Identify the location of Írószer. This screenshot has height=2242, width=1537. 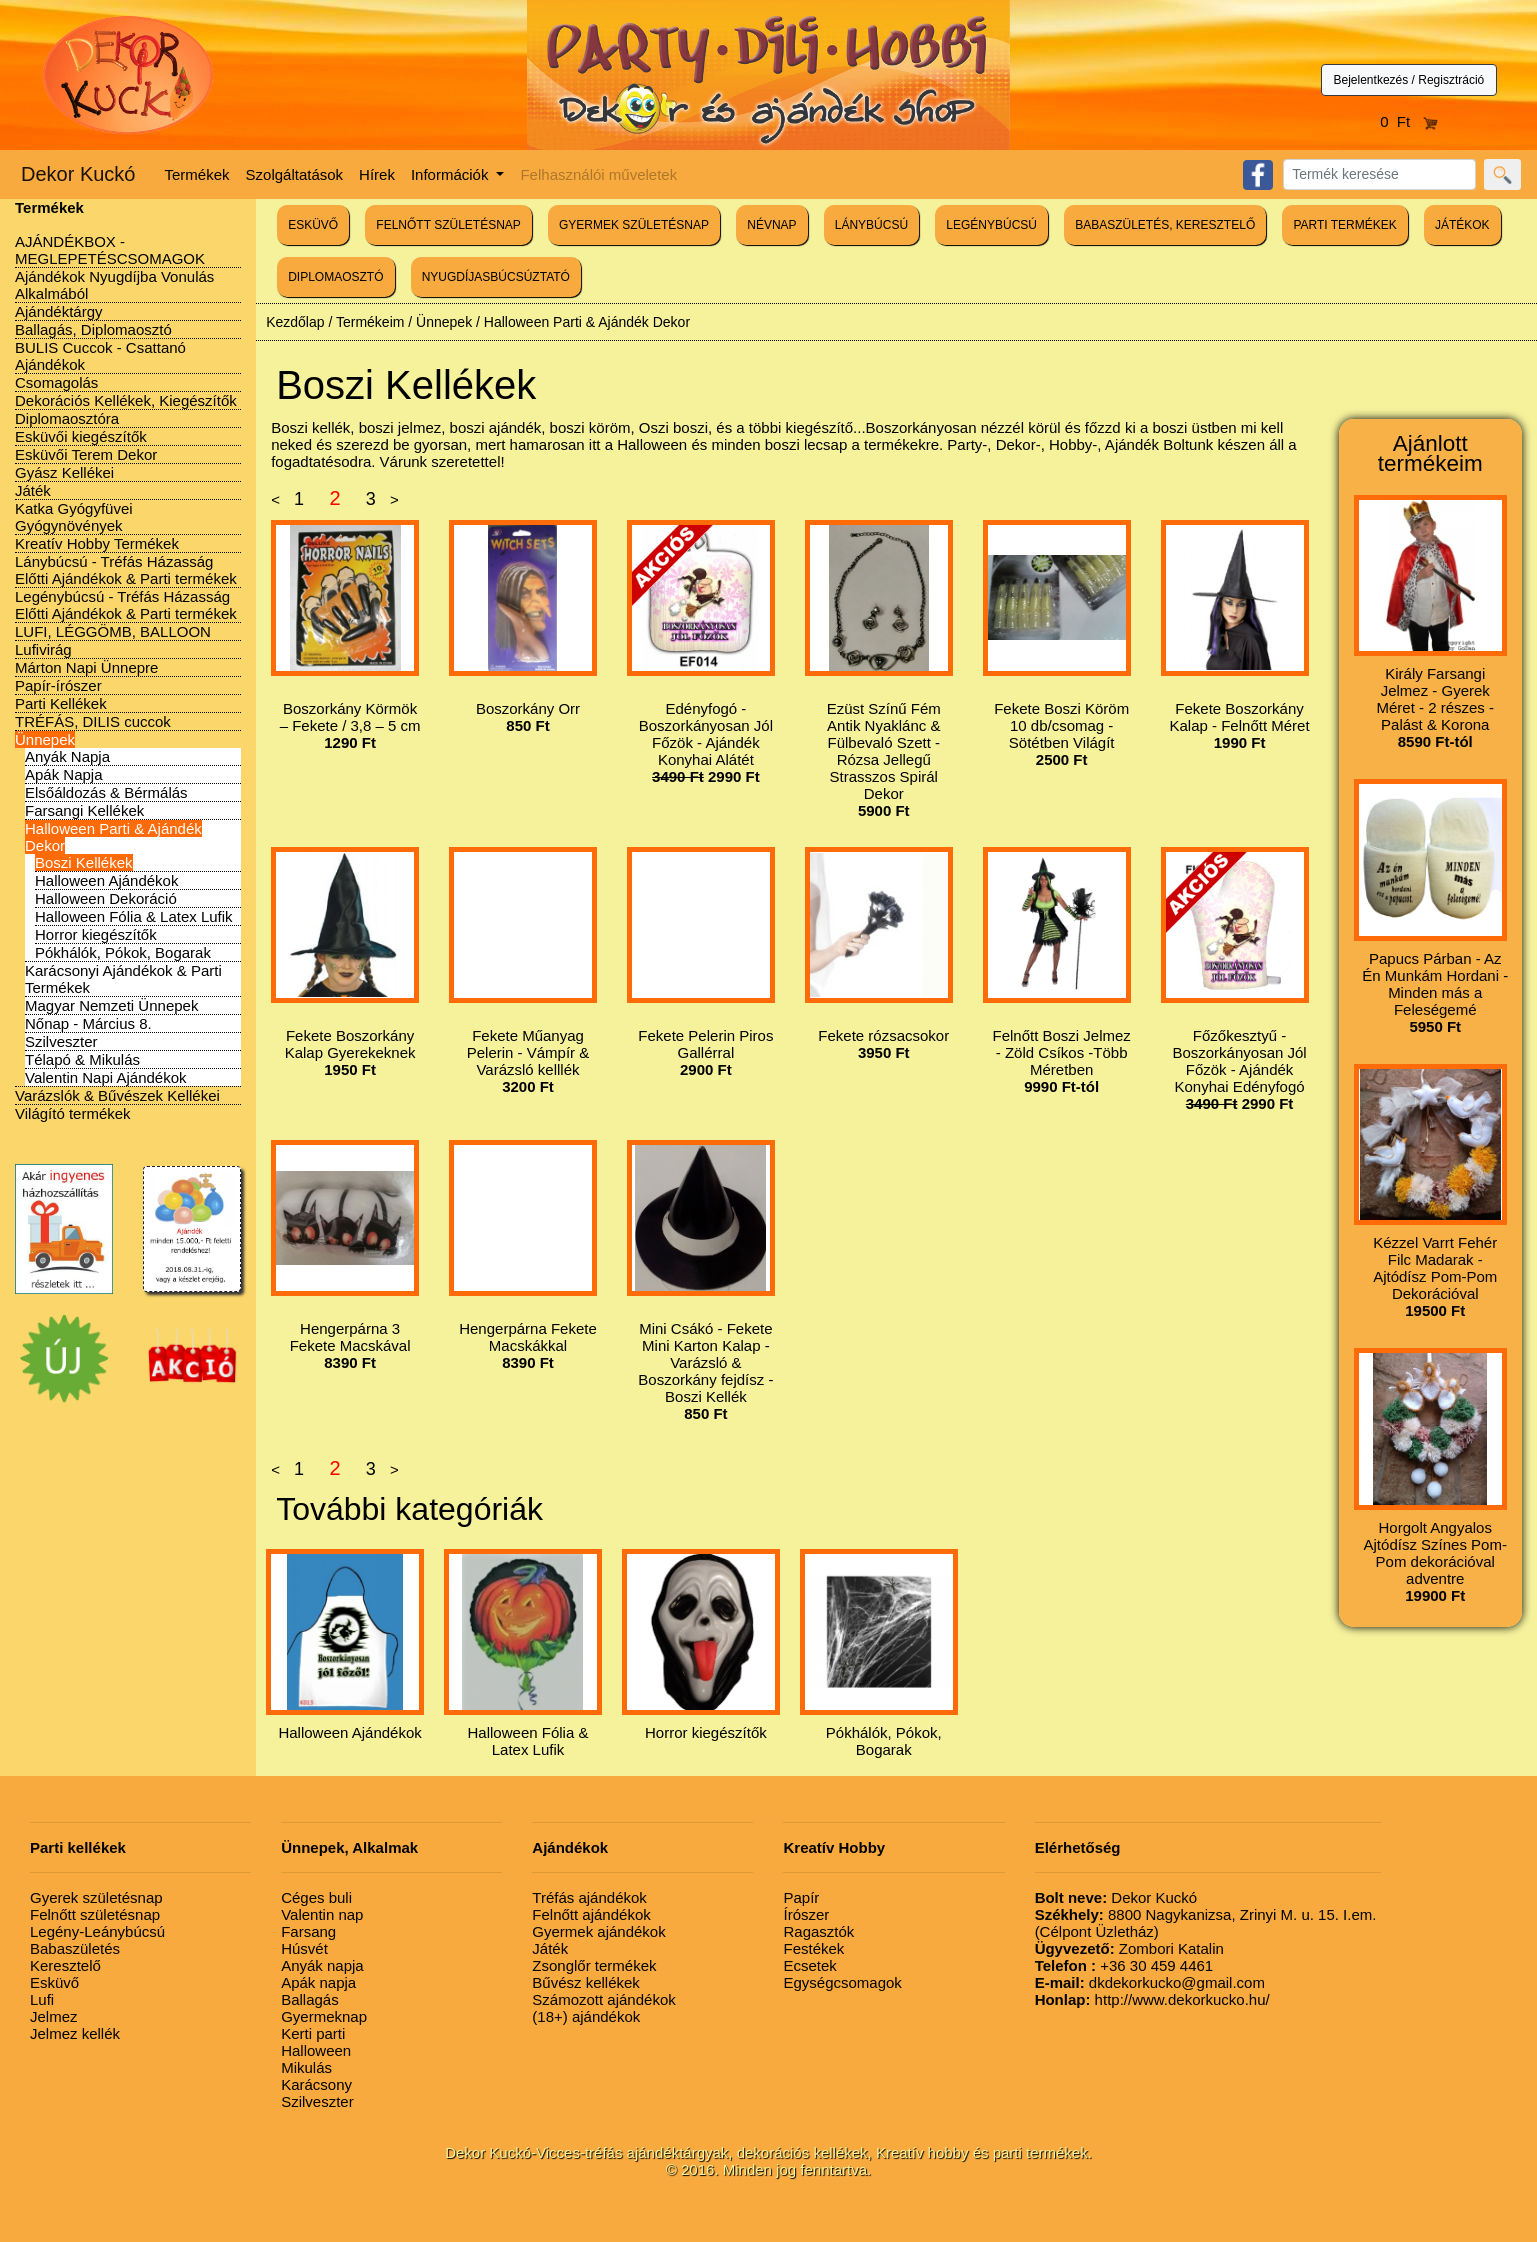
(806, 1914).